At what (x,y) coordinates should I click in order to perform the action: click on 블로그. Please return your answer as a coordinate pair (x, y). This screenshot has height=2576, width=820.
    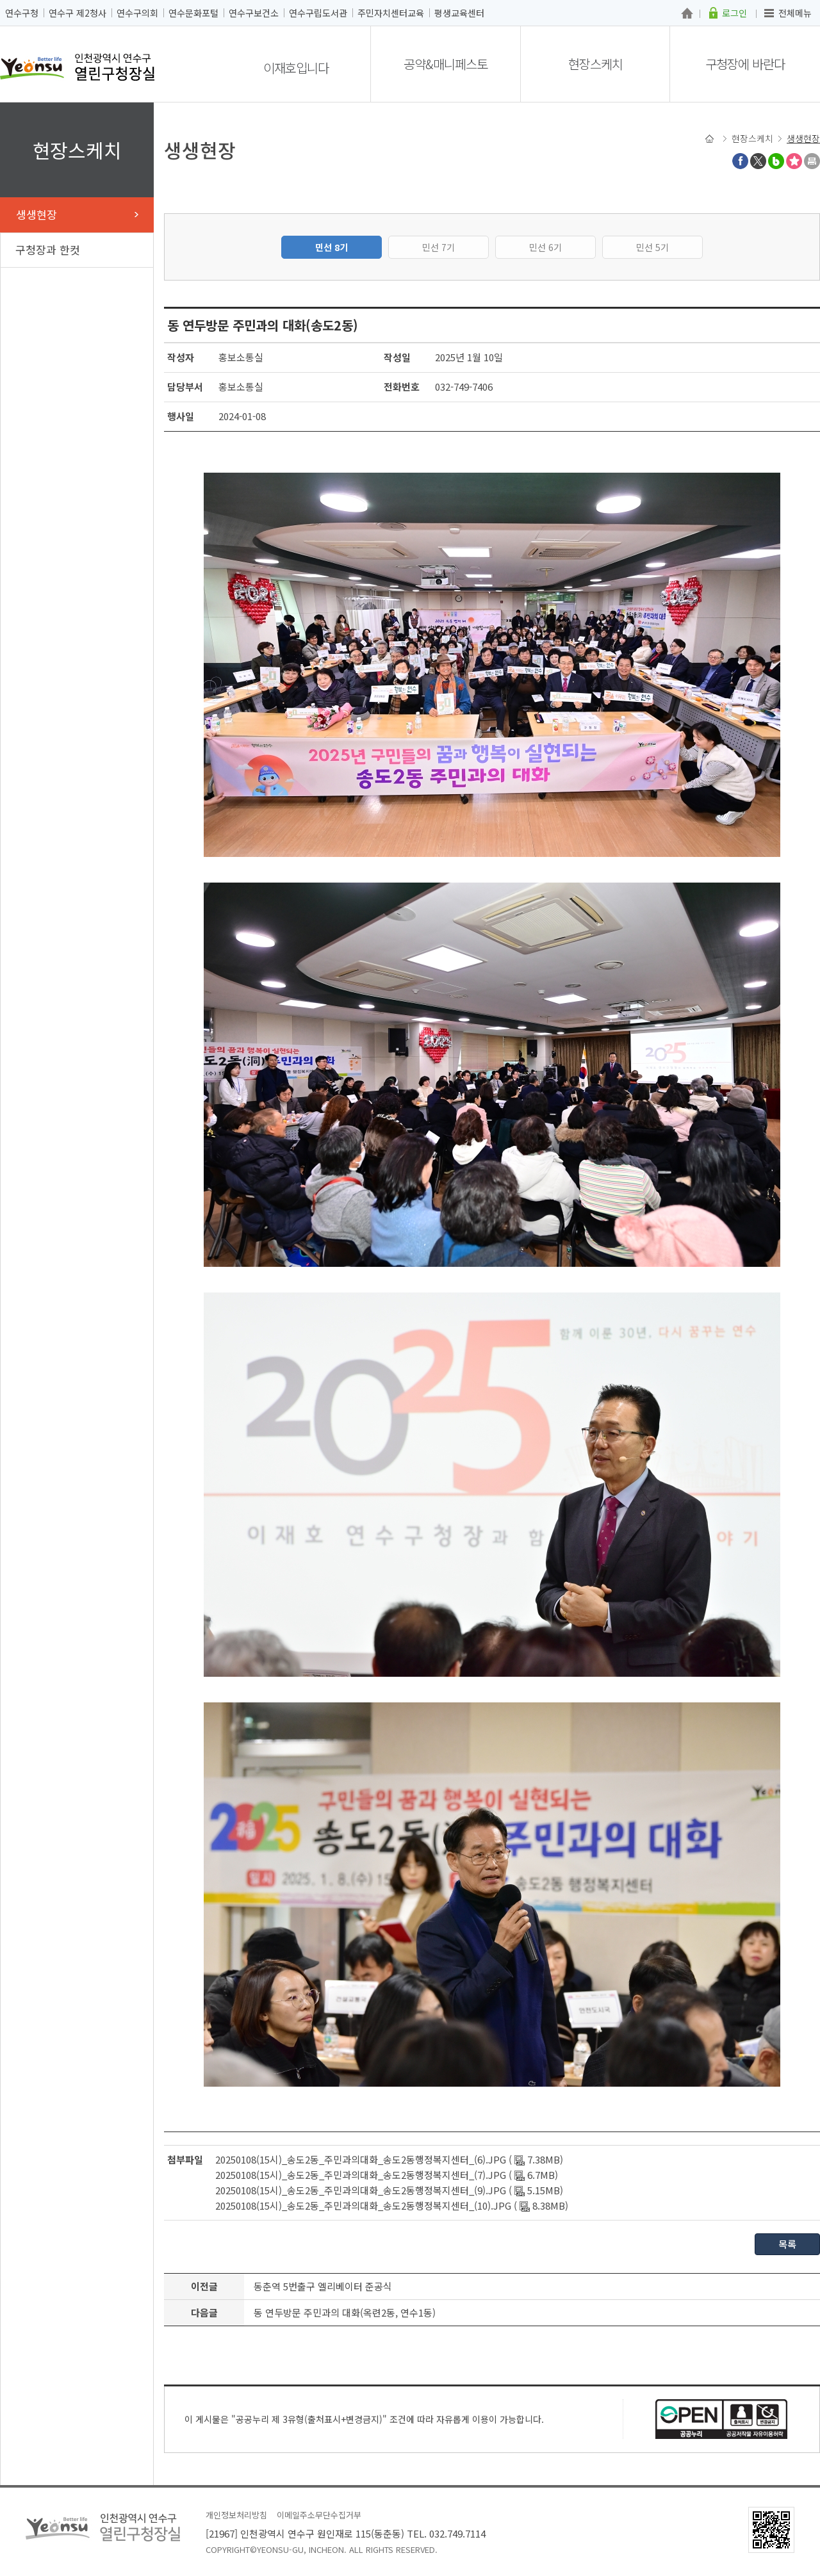
    Looking at the image, I should click on (776, 161).